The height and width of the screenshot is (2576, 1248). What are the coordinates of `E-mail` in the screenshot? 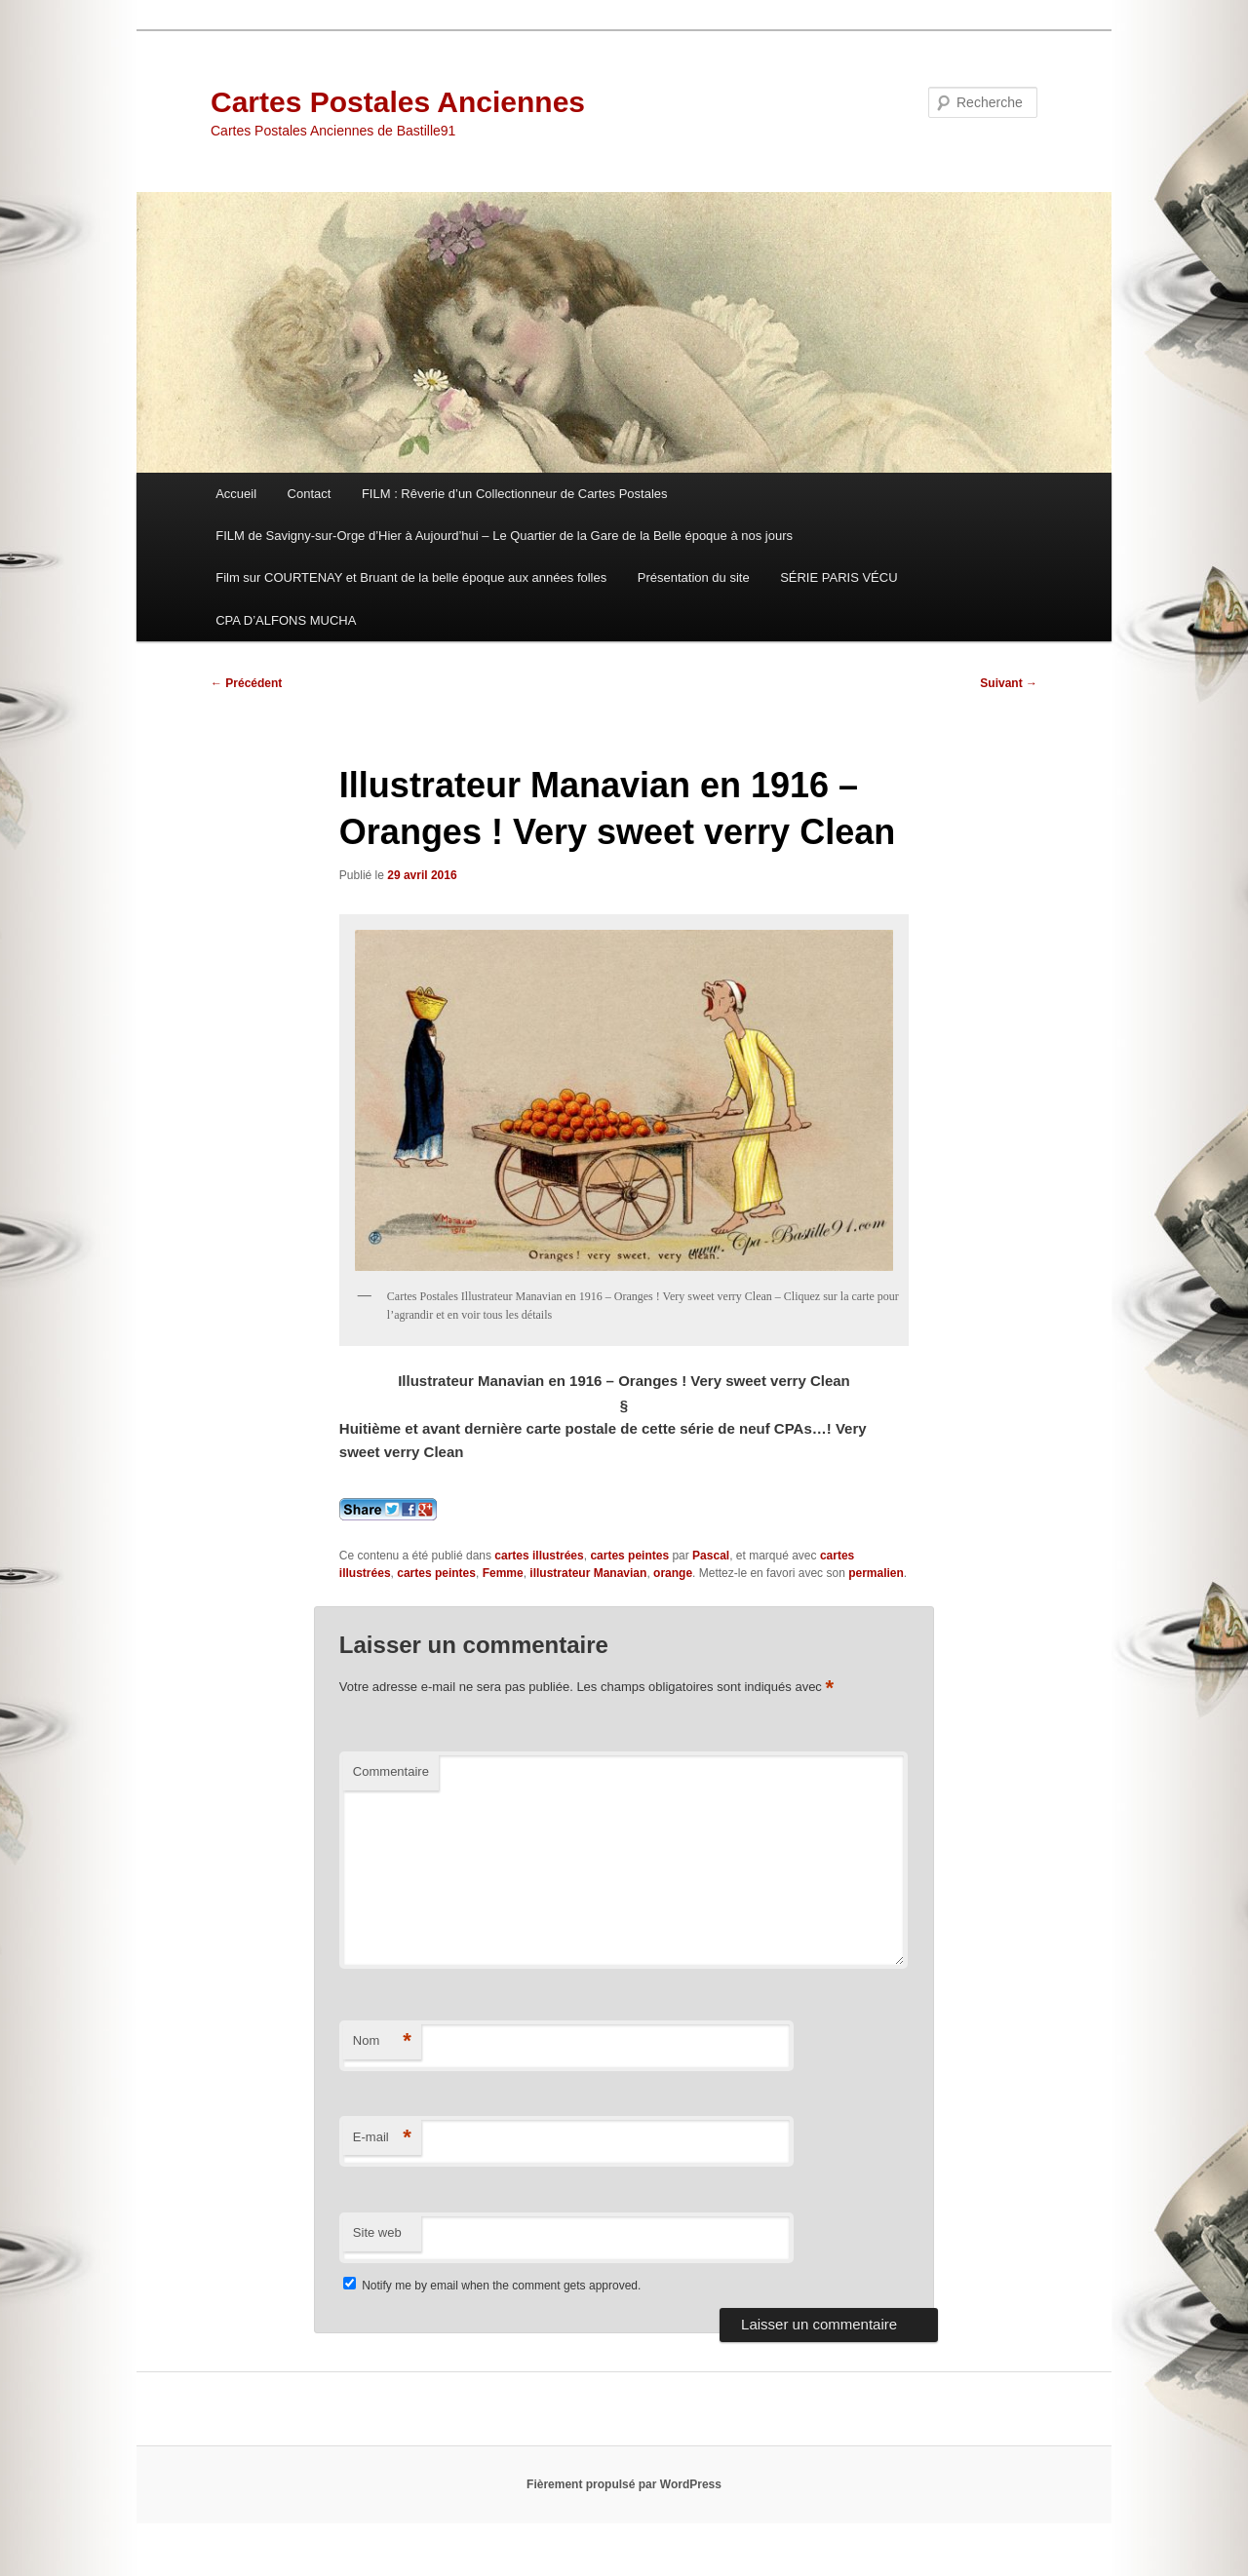 It's located at (382, 2138).